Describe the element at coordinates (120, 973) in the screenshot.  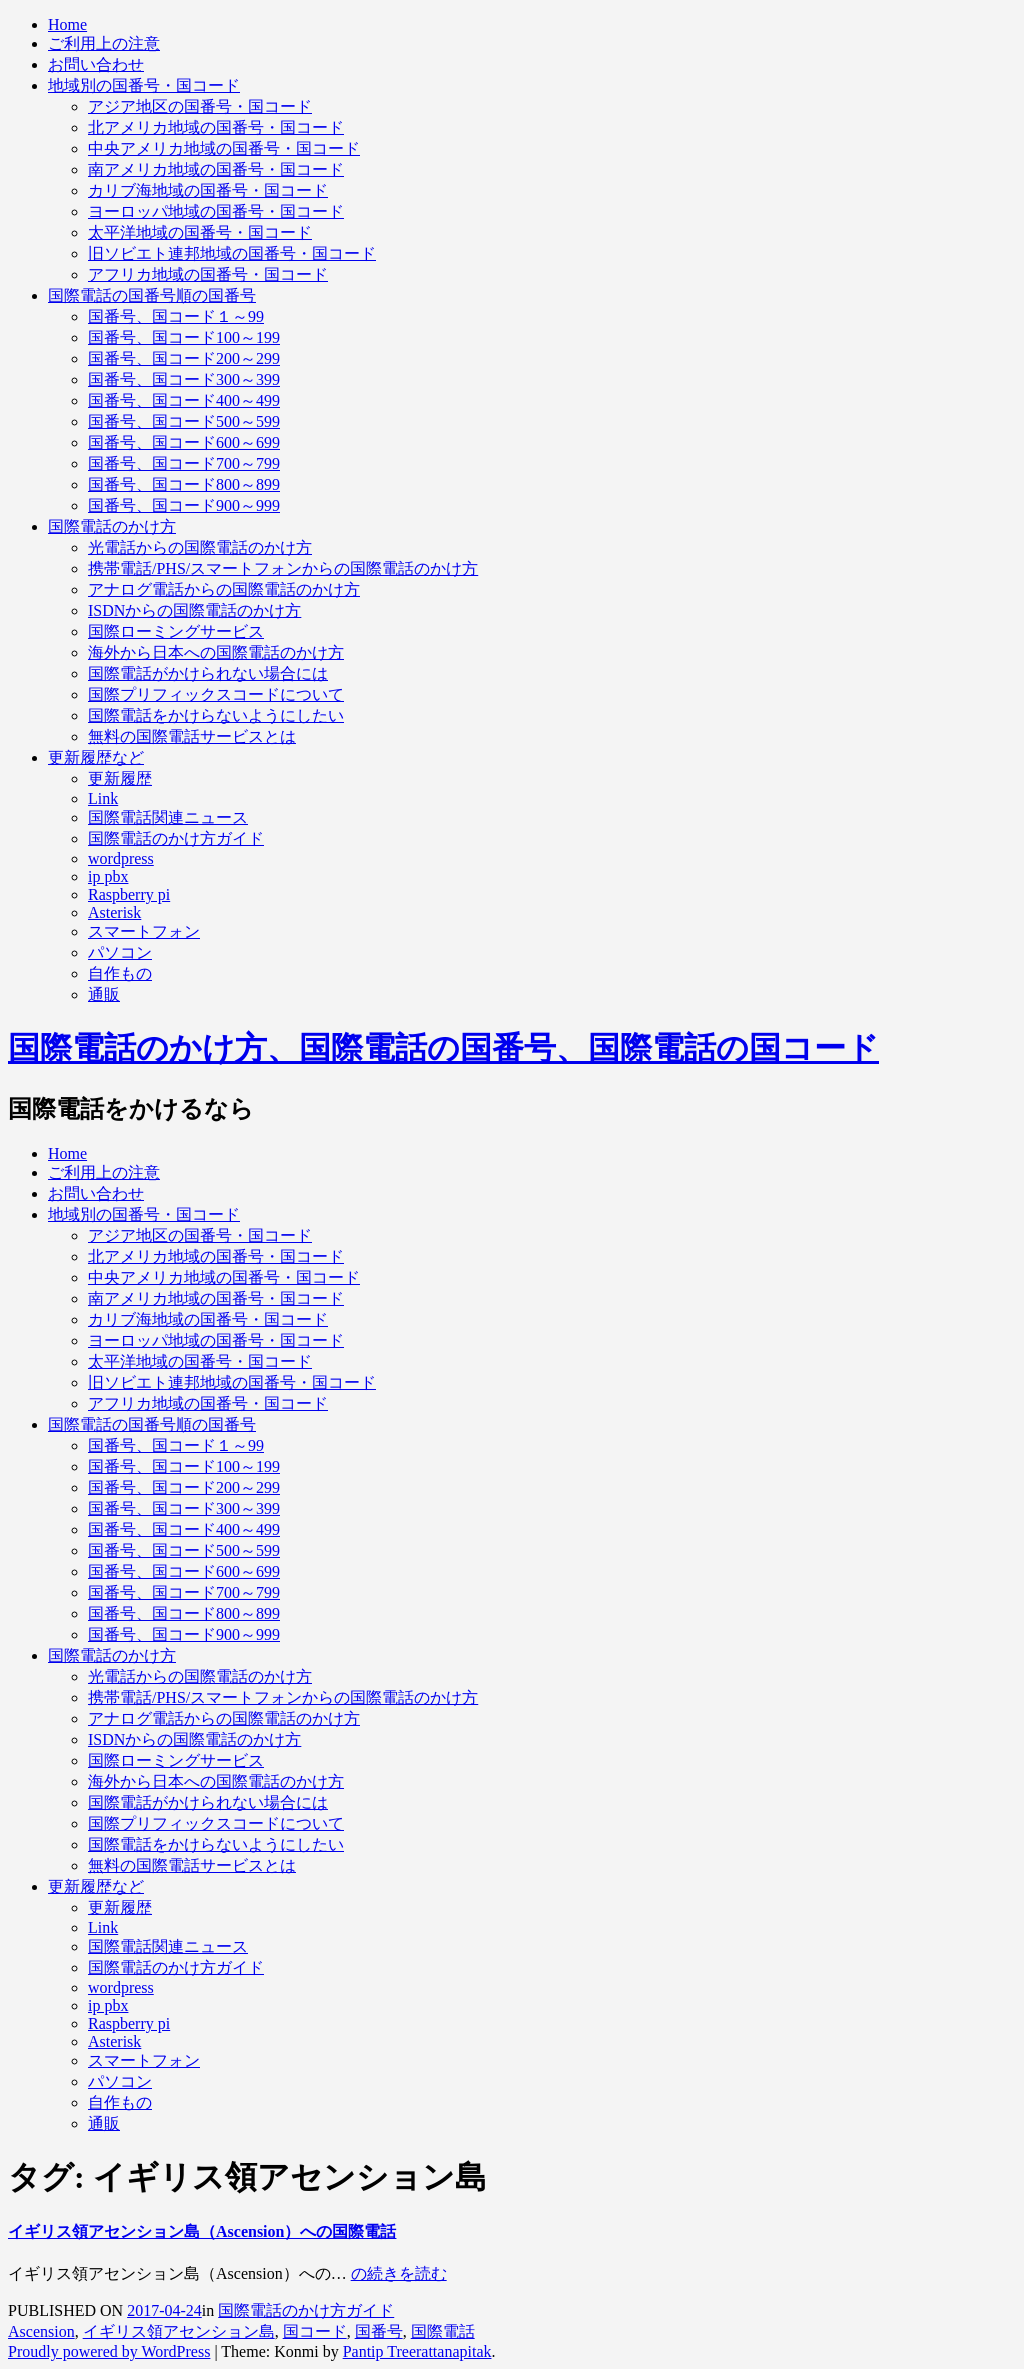
I see `自作もの` at that location.